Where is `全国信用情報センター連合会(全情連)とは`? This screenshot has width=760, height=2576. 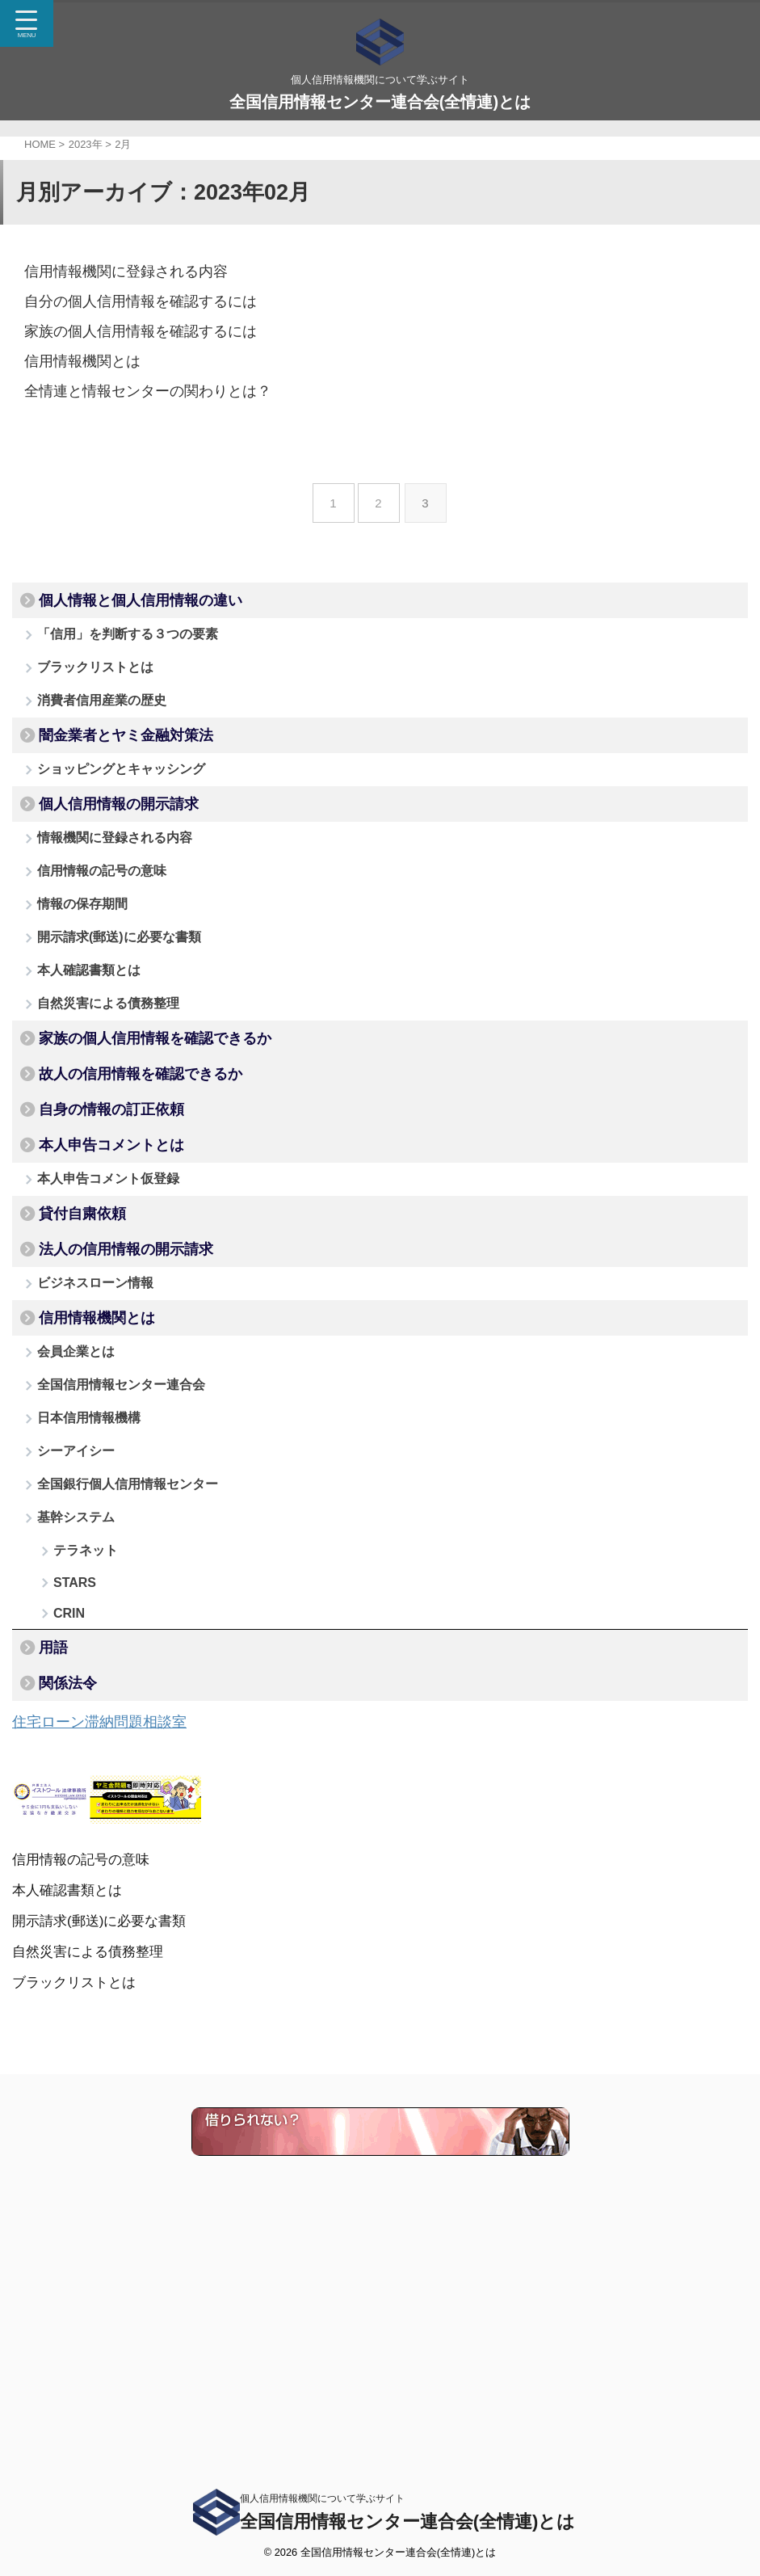
全国信用情報センター連合会(全情連)とは is located at coordinates (380, 102).